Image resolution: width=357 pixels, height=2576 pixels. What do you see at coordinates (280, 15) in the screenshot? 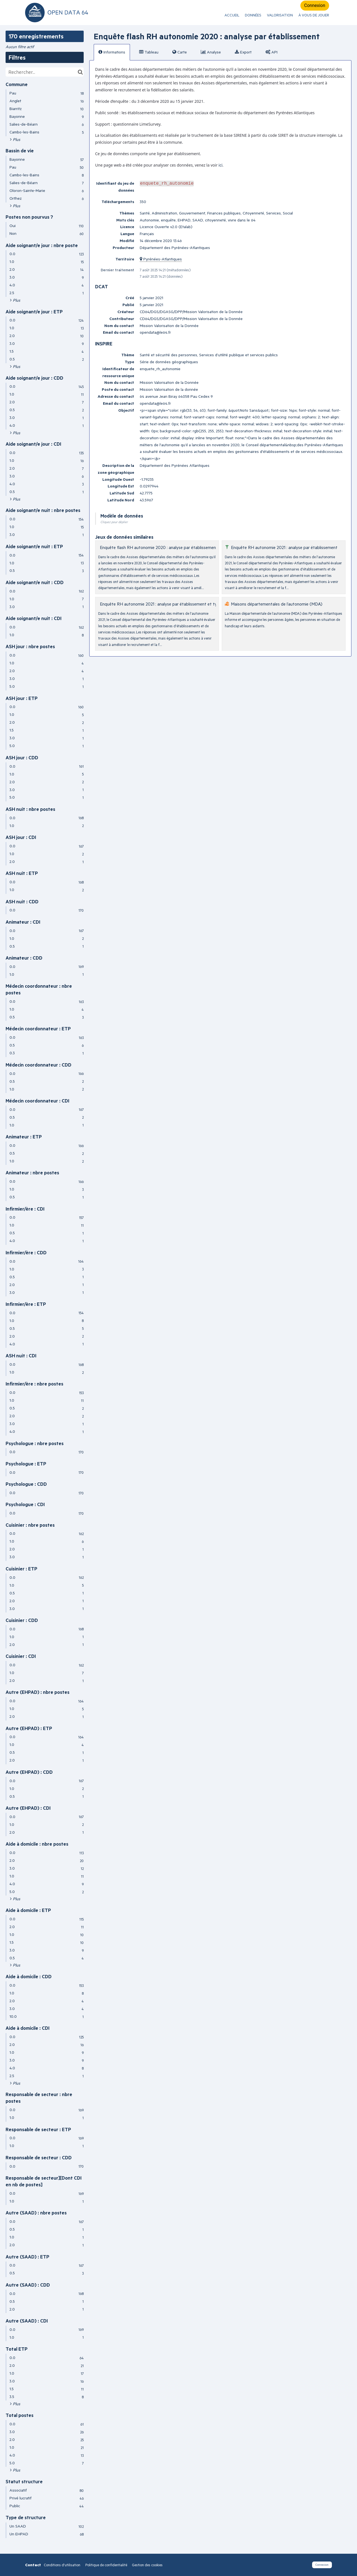
I see `Valorisation` at bounding box center [280, 15].